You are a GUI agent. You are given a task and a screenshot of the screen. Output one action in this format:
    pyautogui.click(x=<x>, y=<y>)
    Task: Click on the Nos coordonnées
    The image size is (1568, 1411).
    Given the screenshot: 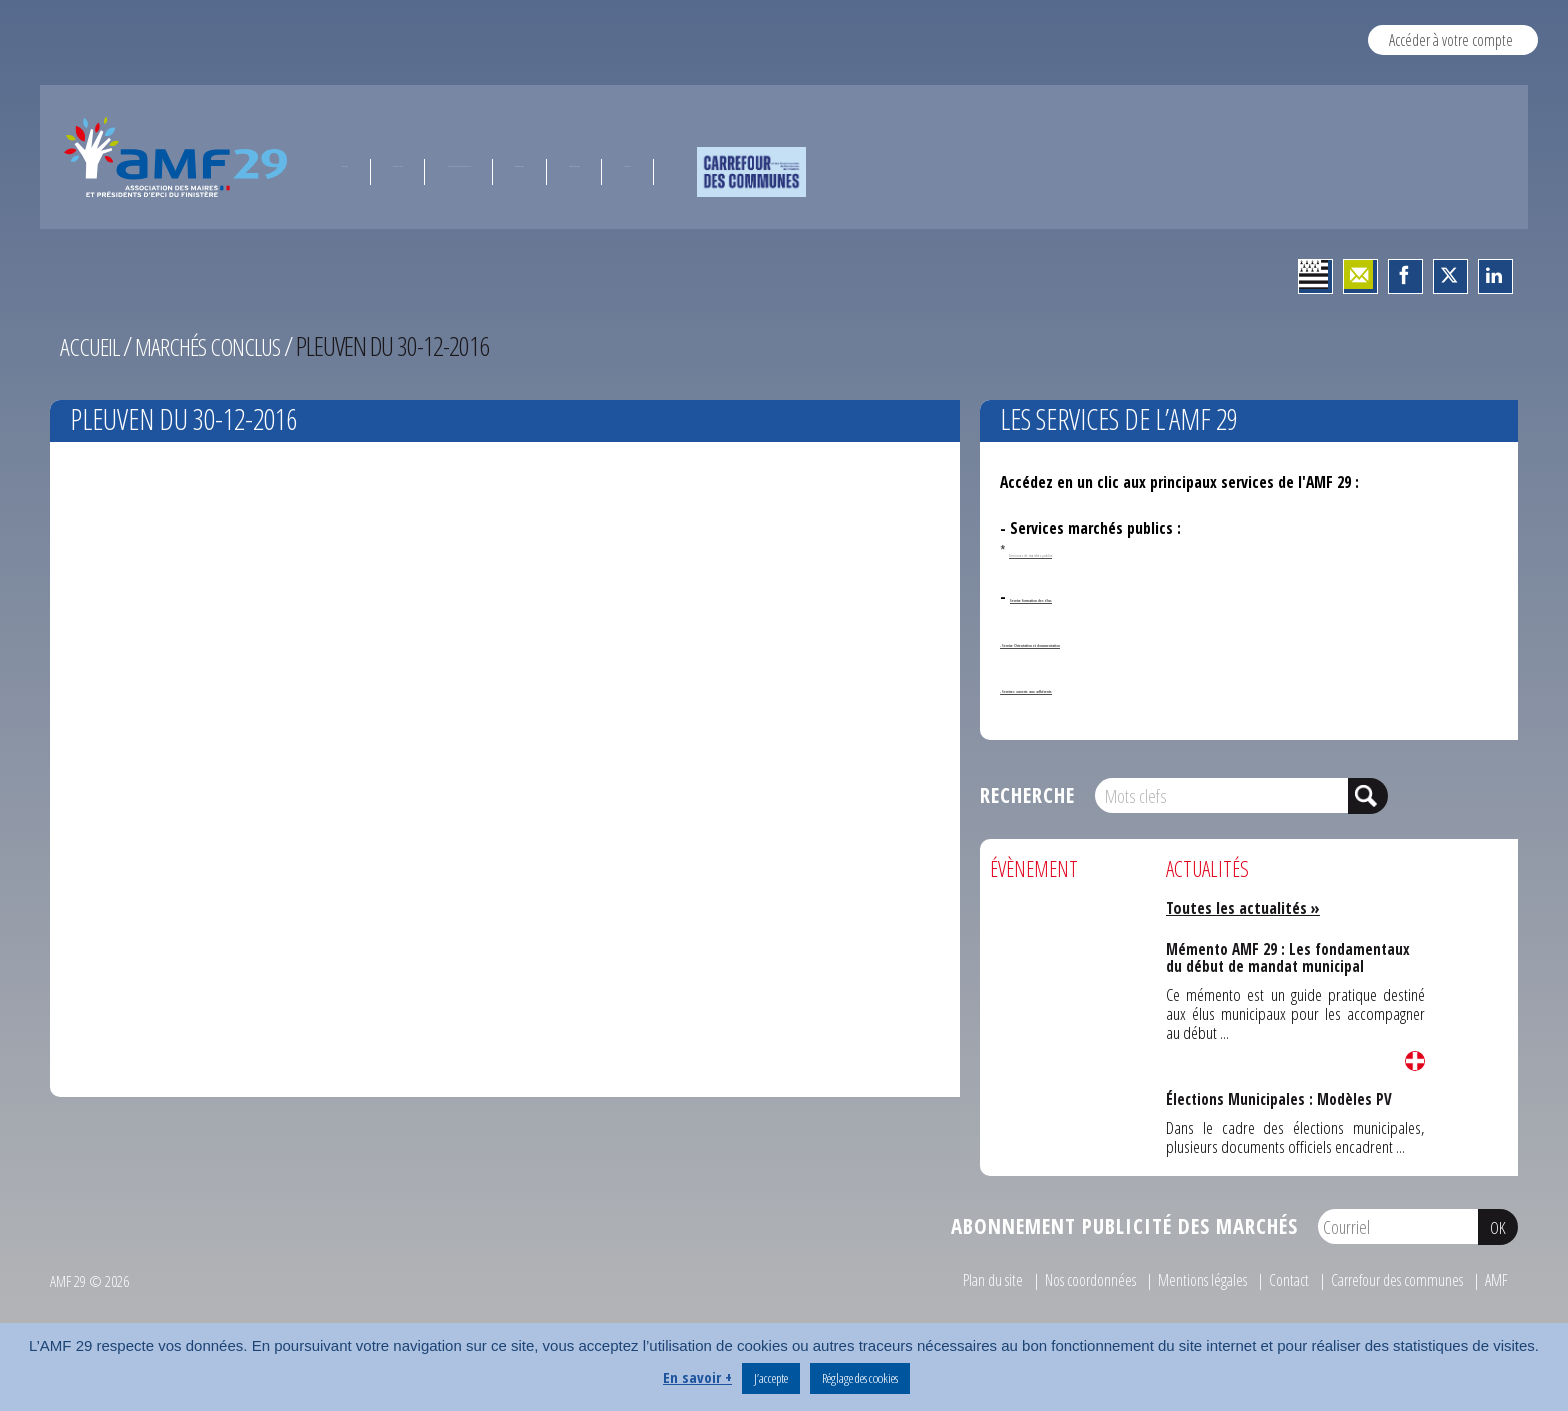 What is the action you would take?
    pyautogui.click(x=1061, y=1279)
    